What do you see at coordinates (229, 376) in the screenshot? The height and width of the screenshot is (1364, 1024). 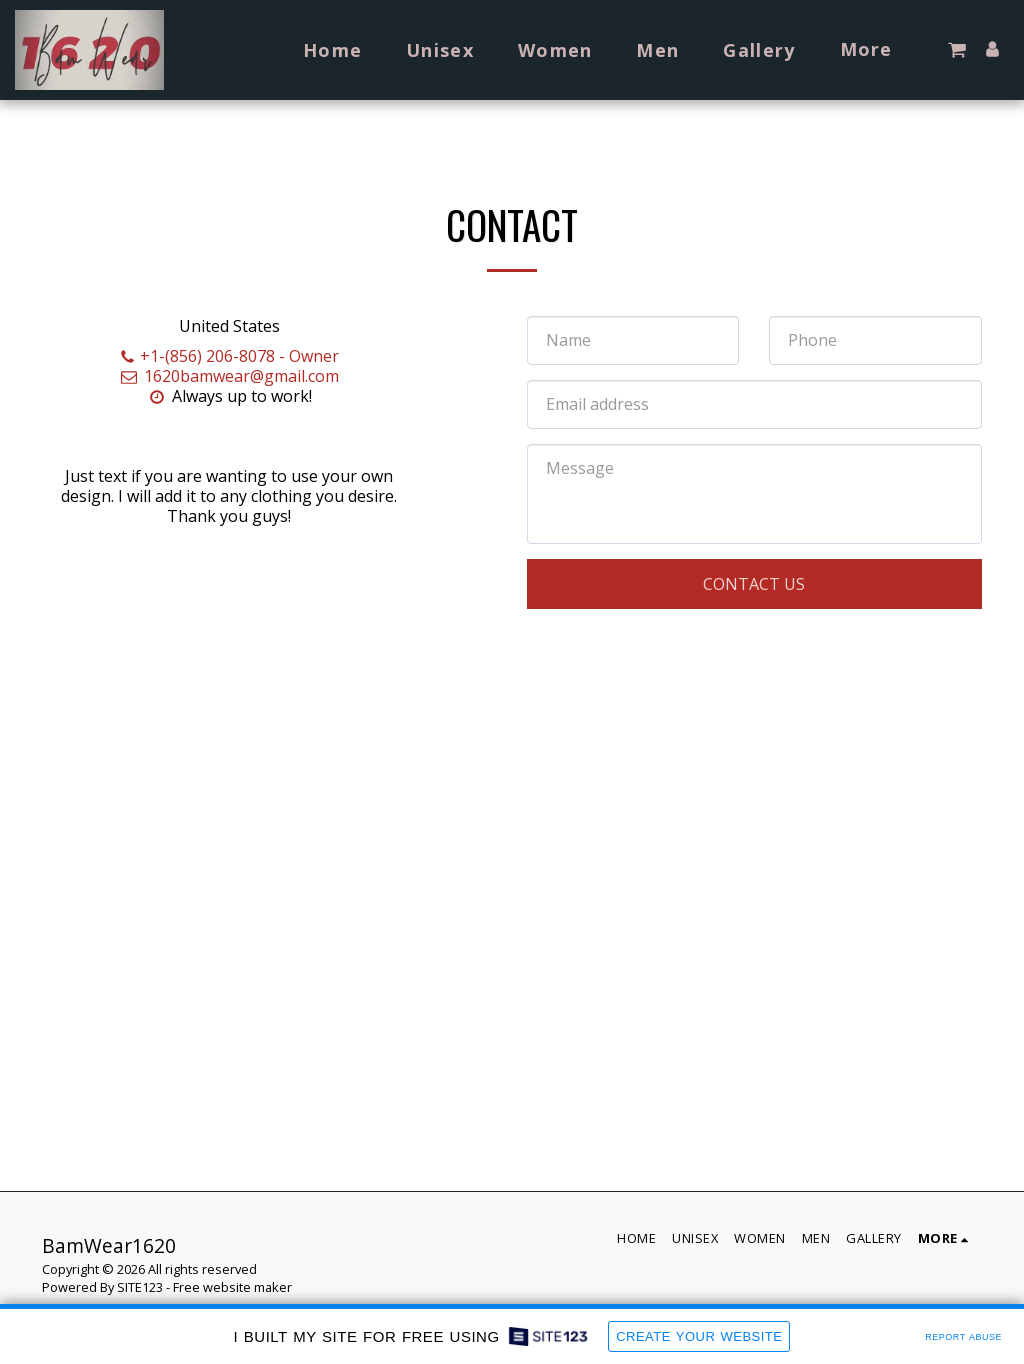 I see `1620bamwear@gmail.com` at bounding box center [229, 376].